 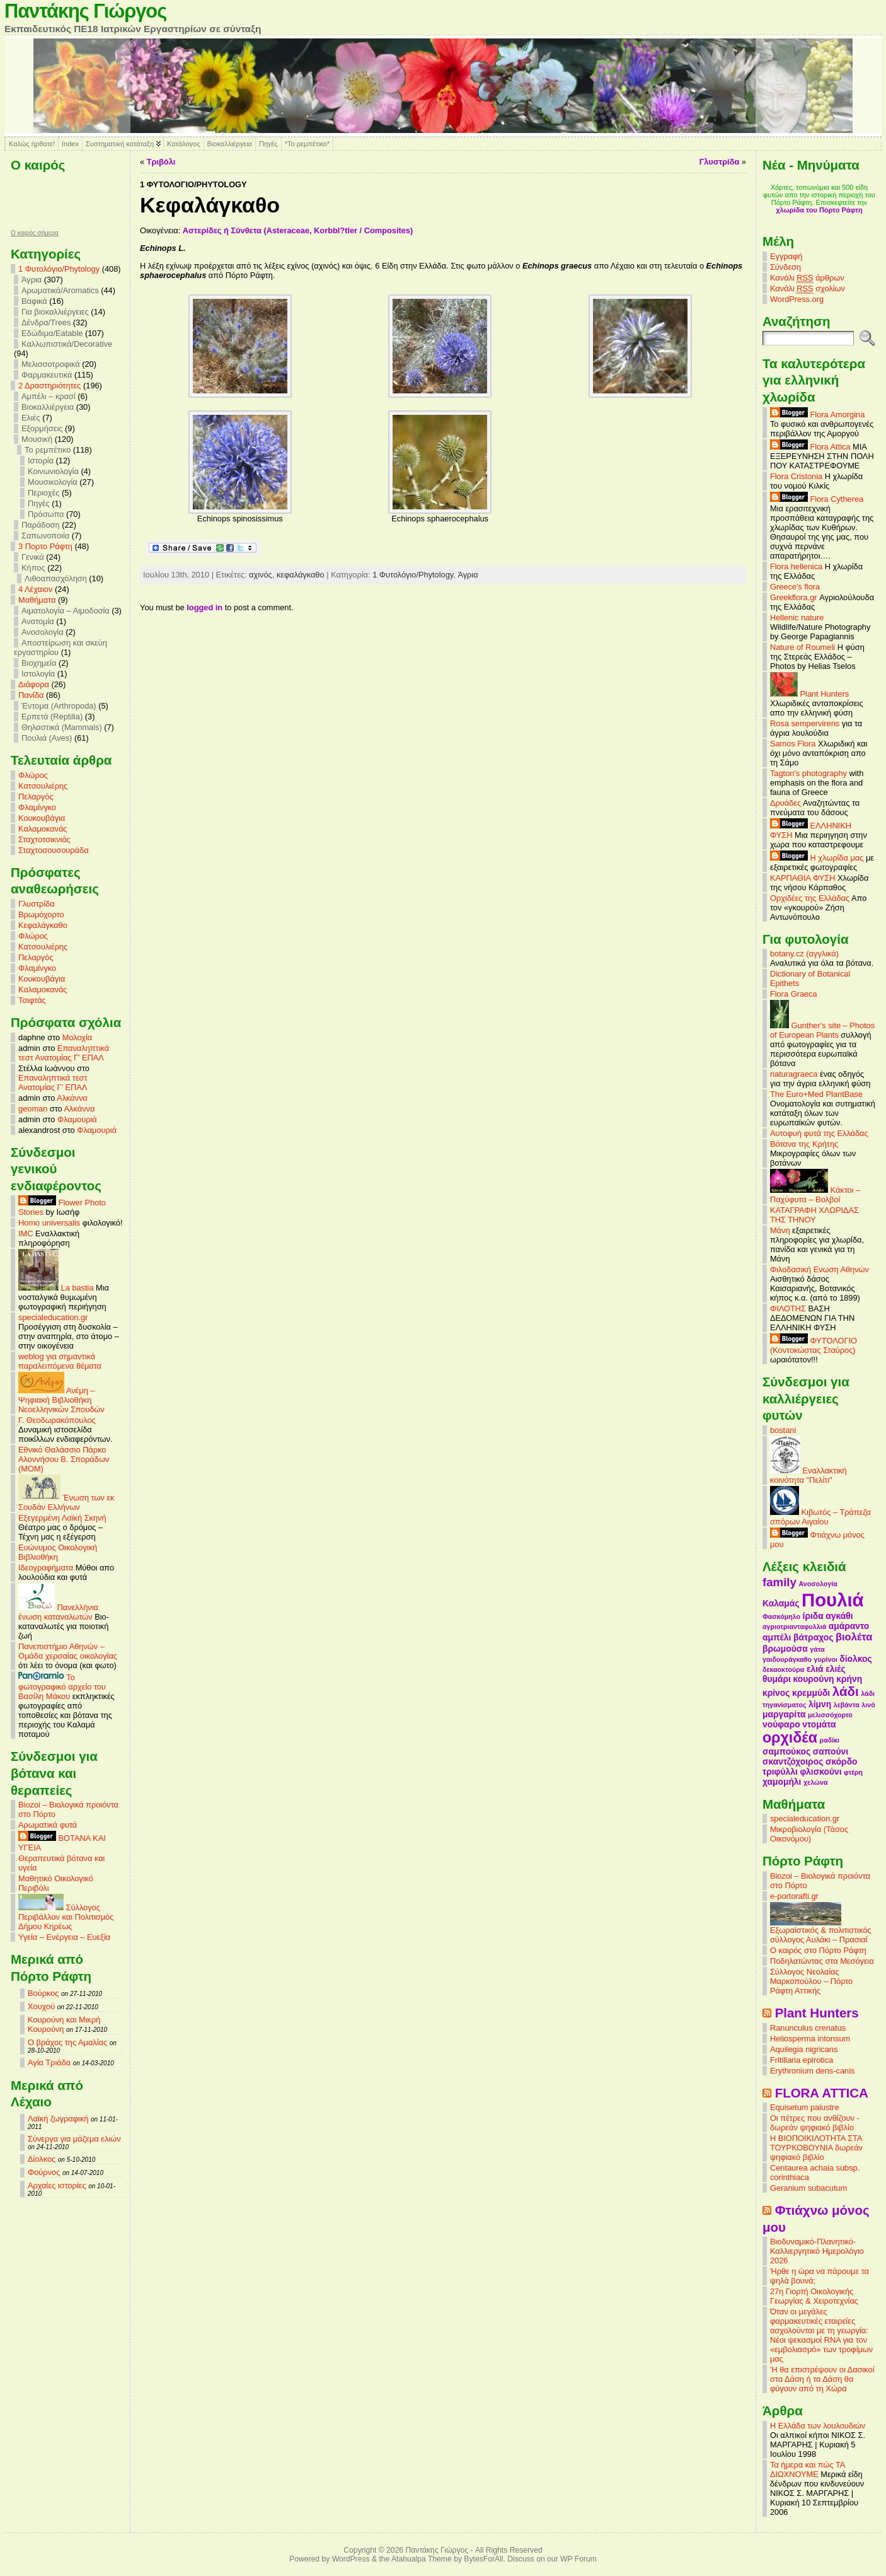 What do you see at coordinates (817, 1649) in the screenshot?
I see `γάτα` at bounding box center [817, 1649].